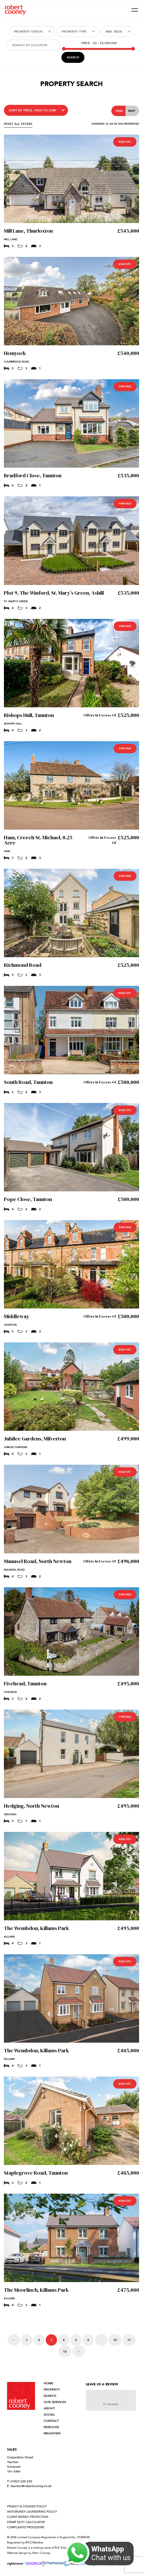 This screenshot has width=143, height=2576. Describe the element at coordinates (52, 2430) in the screenshot. I see `NEROCHE MEADOWS` at that location.